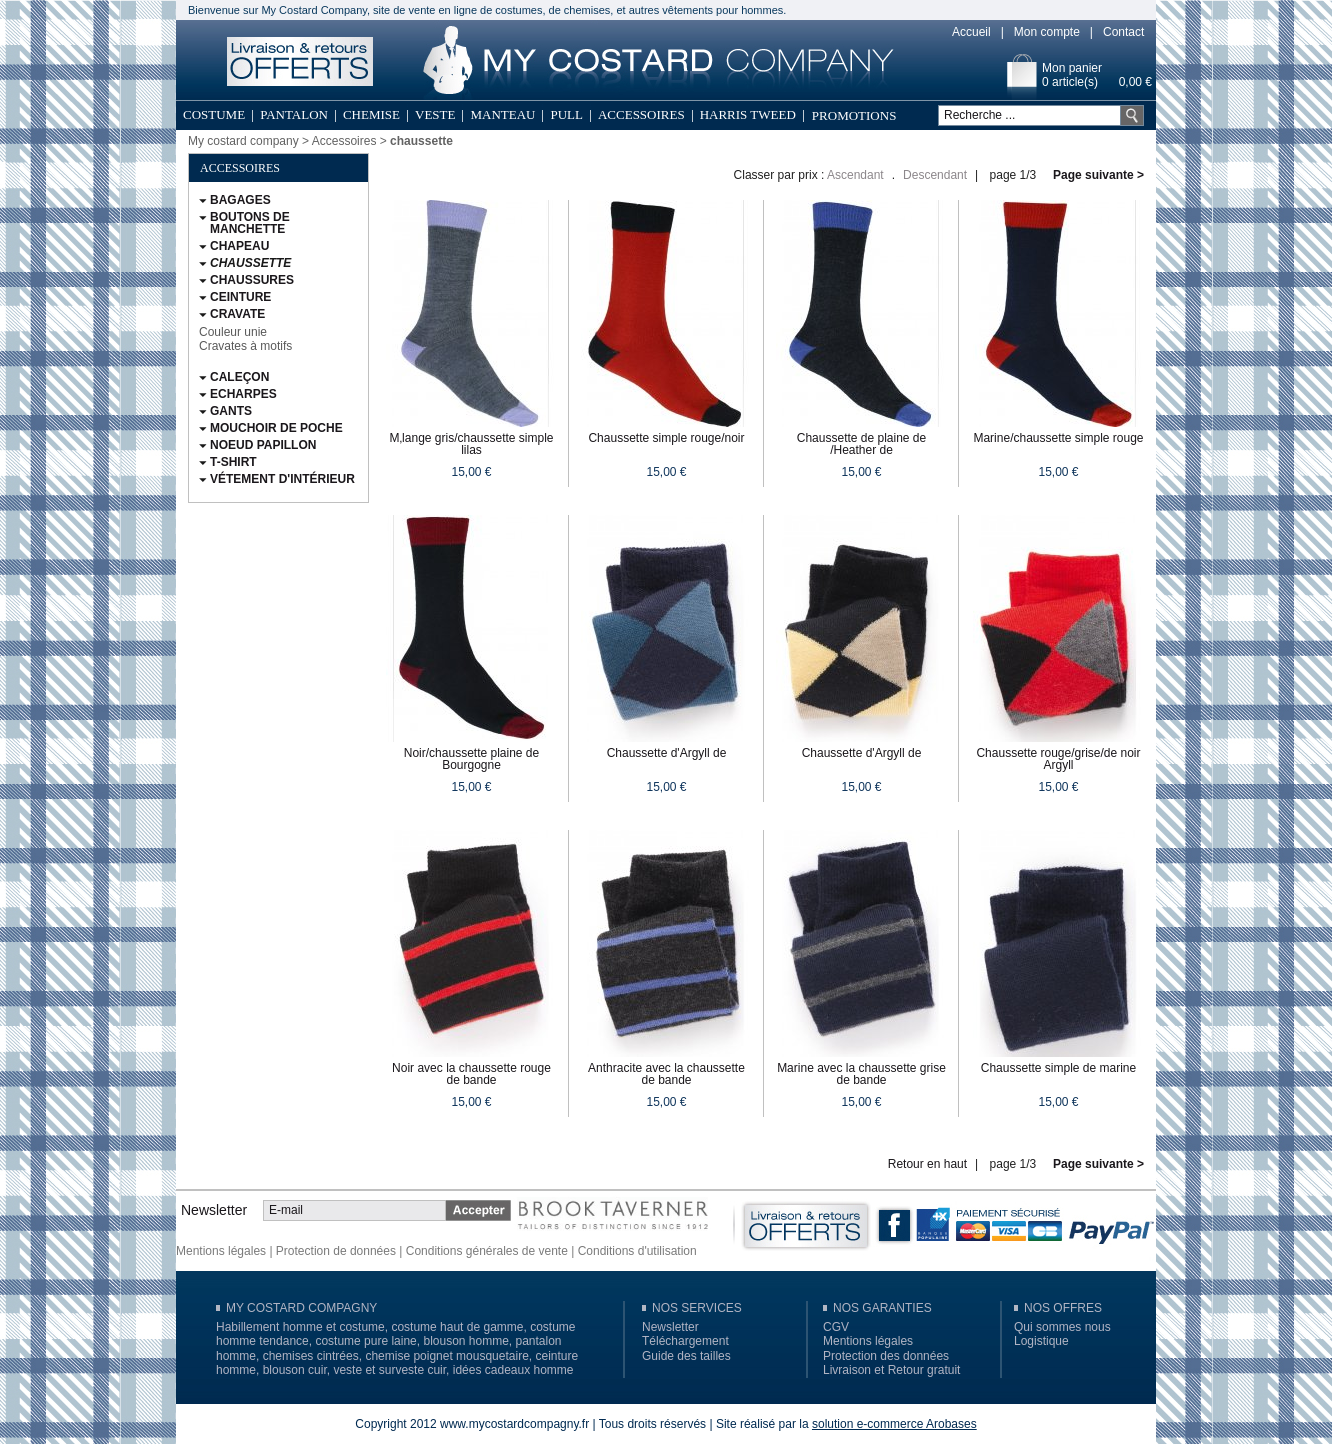  Describe the element at coordinates (252, 280) in the screenshot. I see `Chaussures` at that location.